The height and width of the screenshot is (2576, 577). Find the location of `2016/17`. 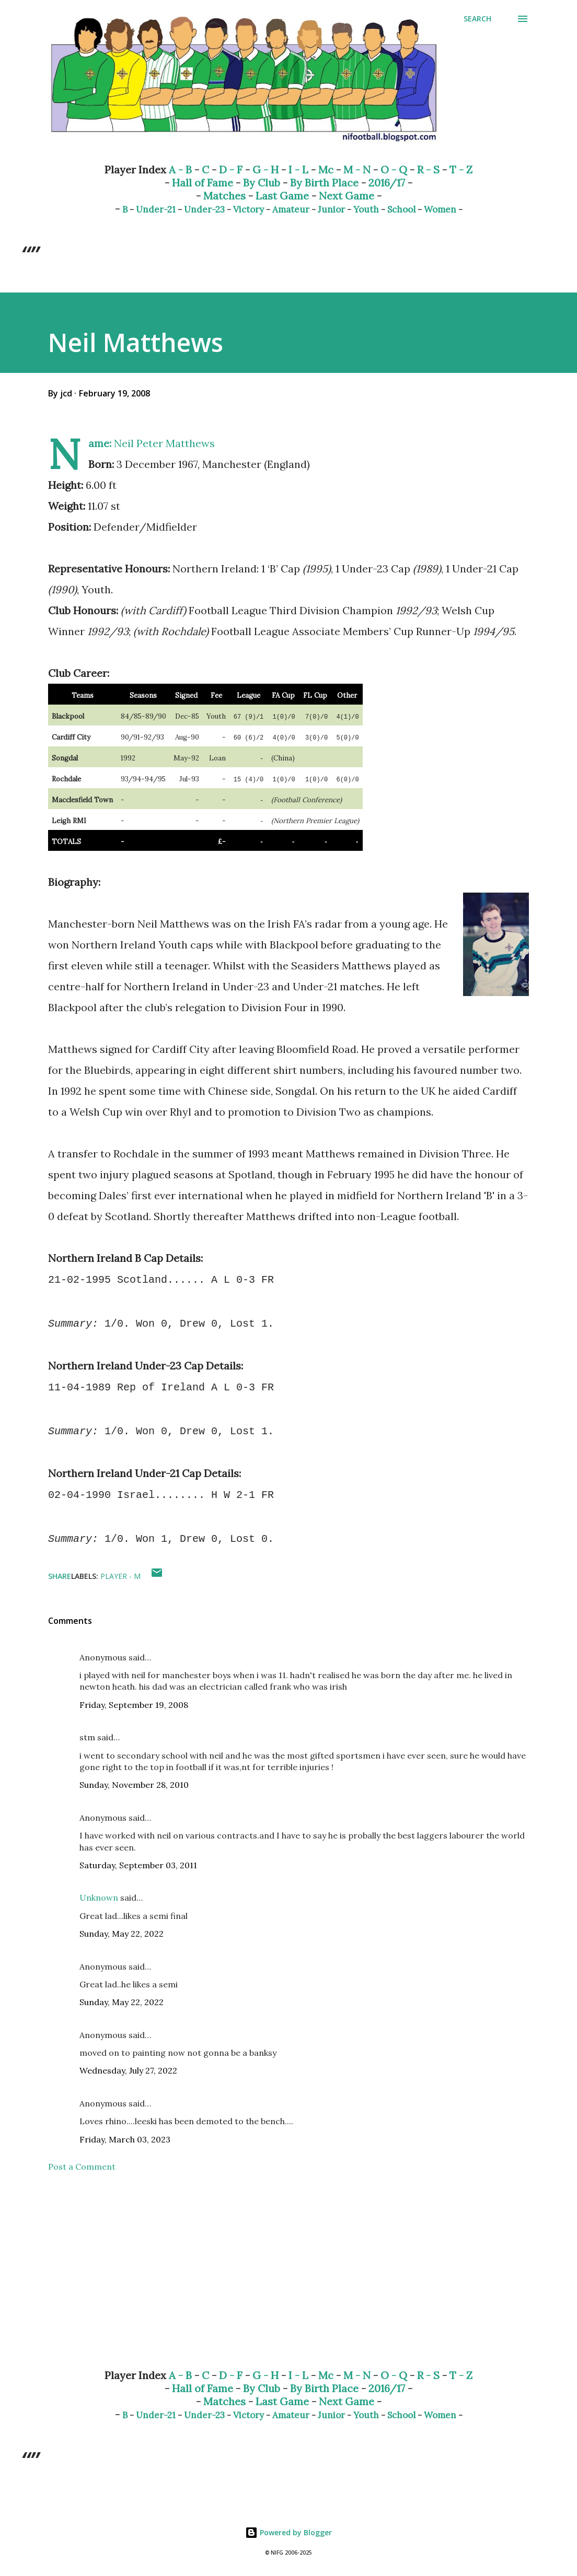

2016/17 is located at coordinates (386, 182).